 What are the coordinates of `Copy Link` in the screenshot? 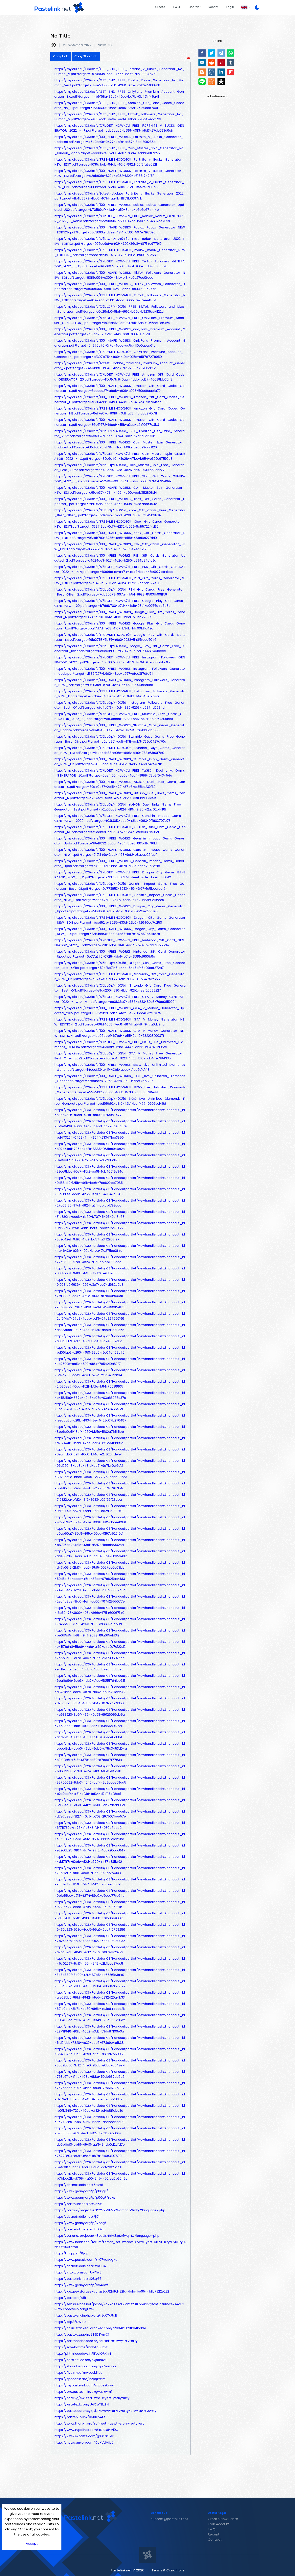 It's located at (60, 56).